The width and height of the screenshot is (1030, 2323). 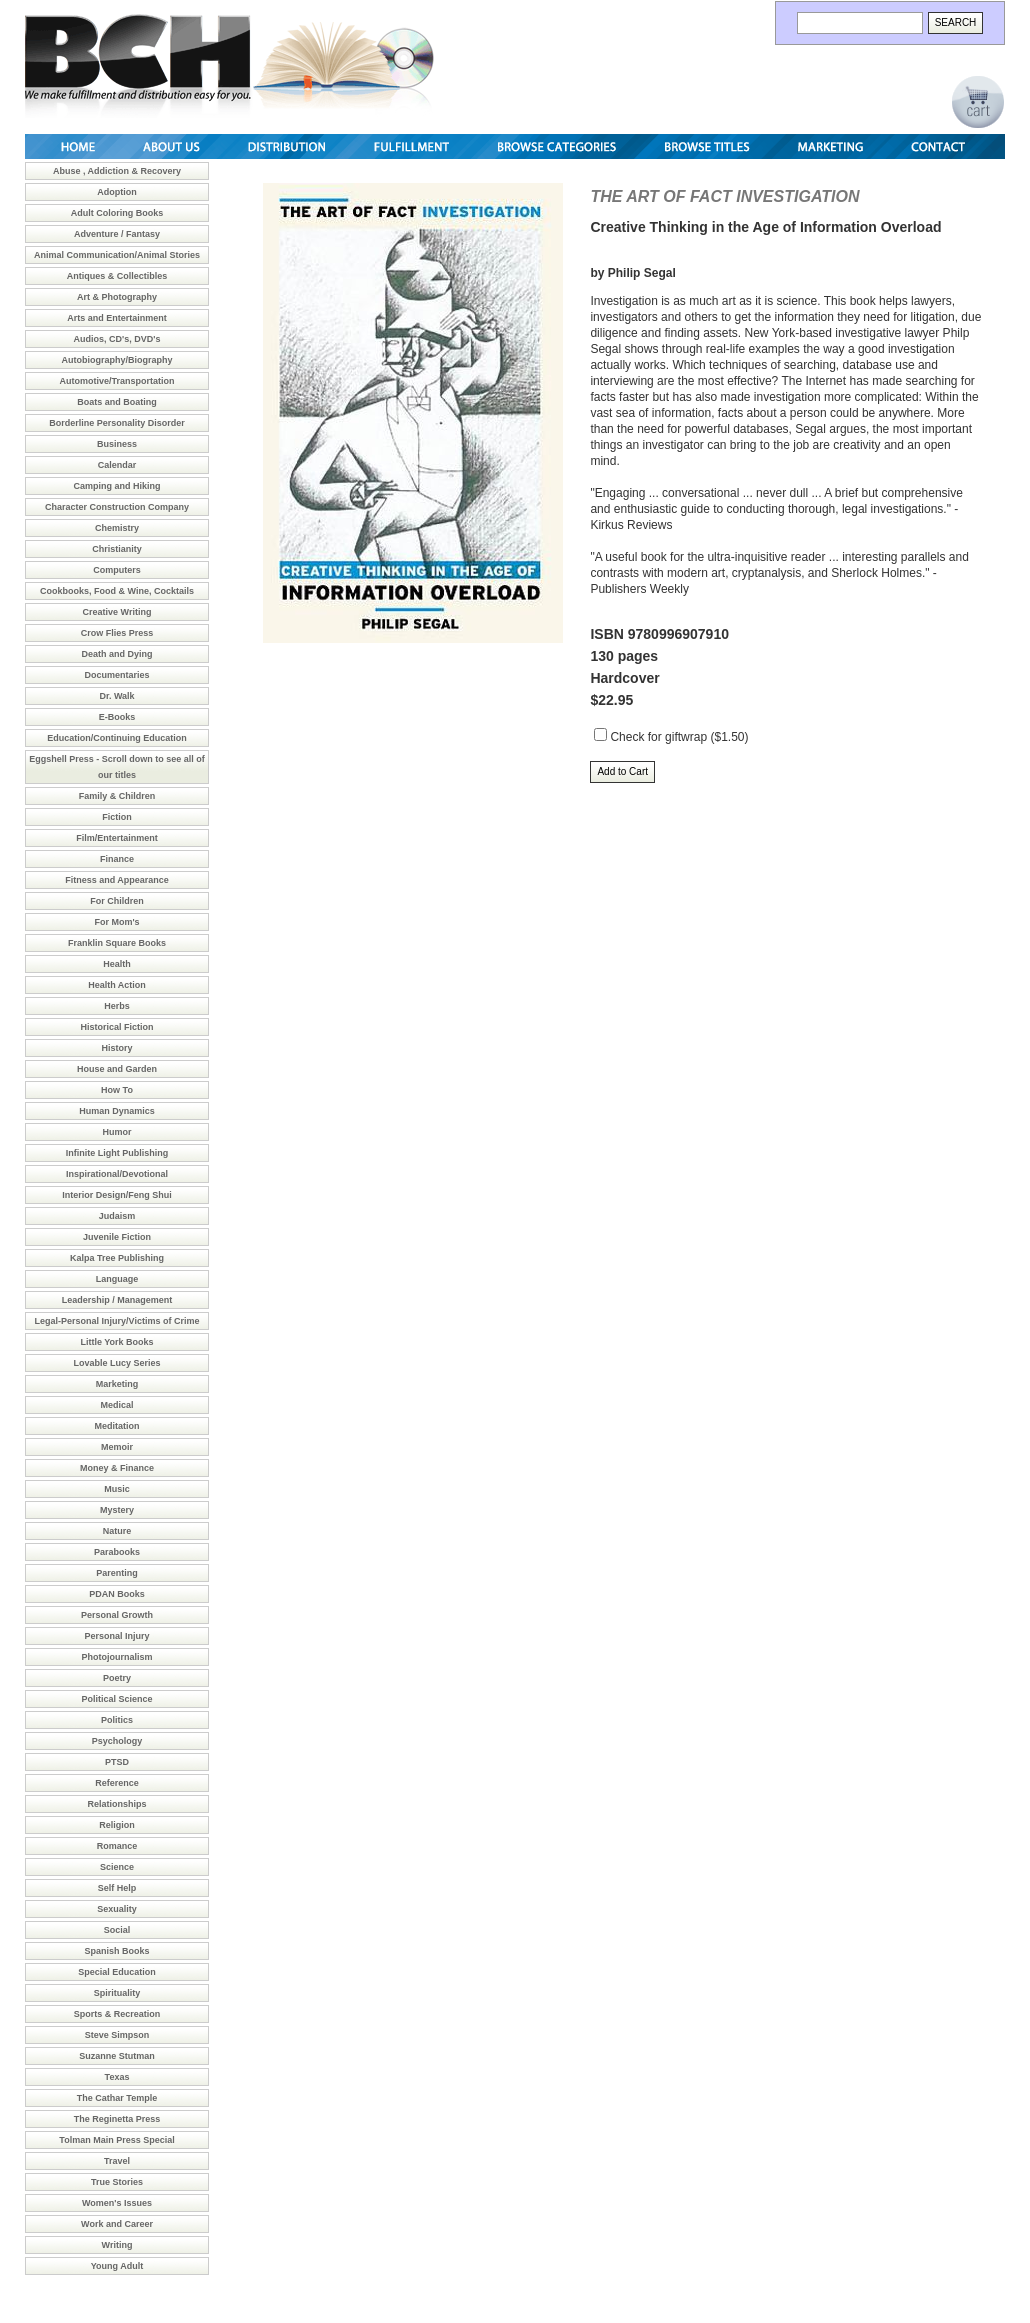 What do you see at coordinates (116, 1363) in the screenshot?
I see `Lovable Lucy Series` at bounding box center [116, 1363].